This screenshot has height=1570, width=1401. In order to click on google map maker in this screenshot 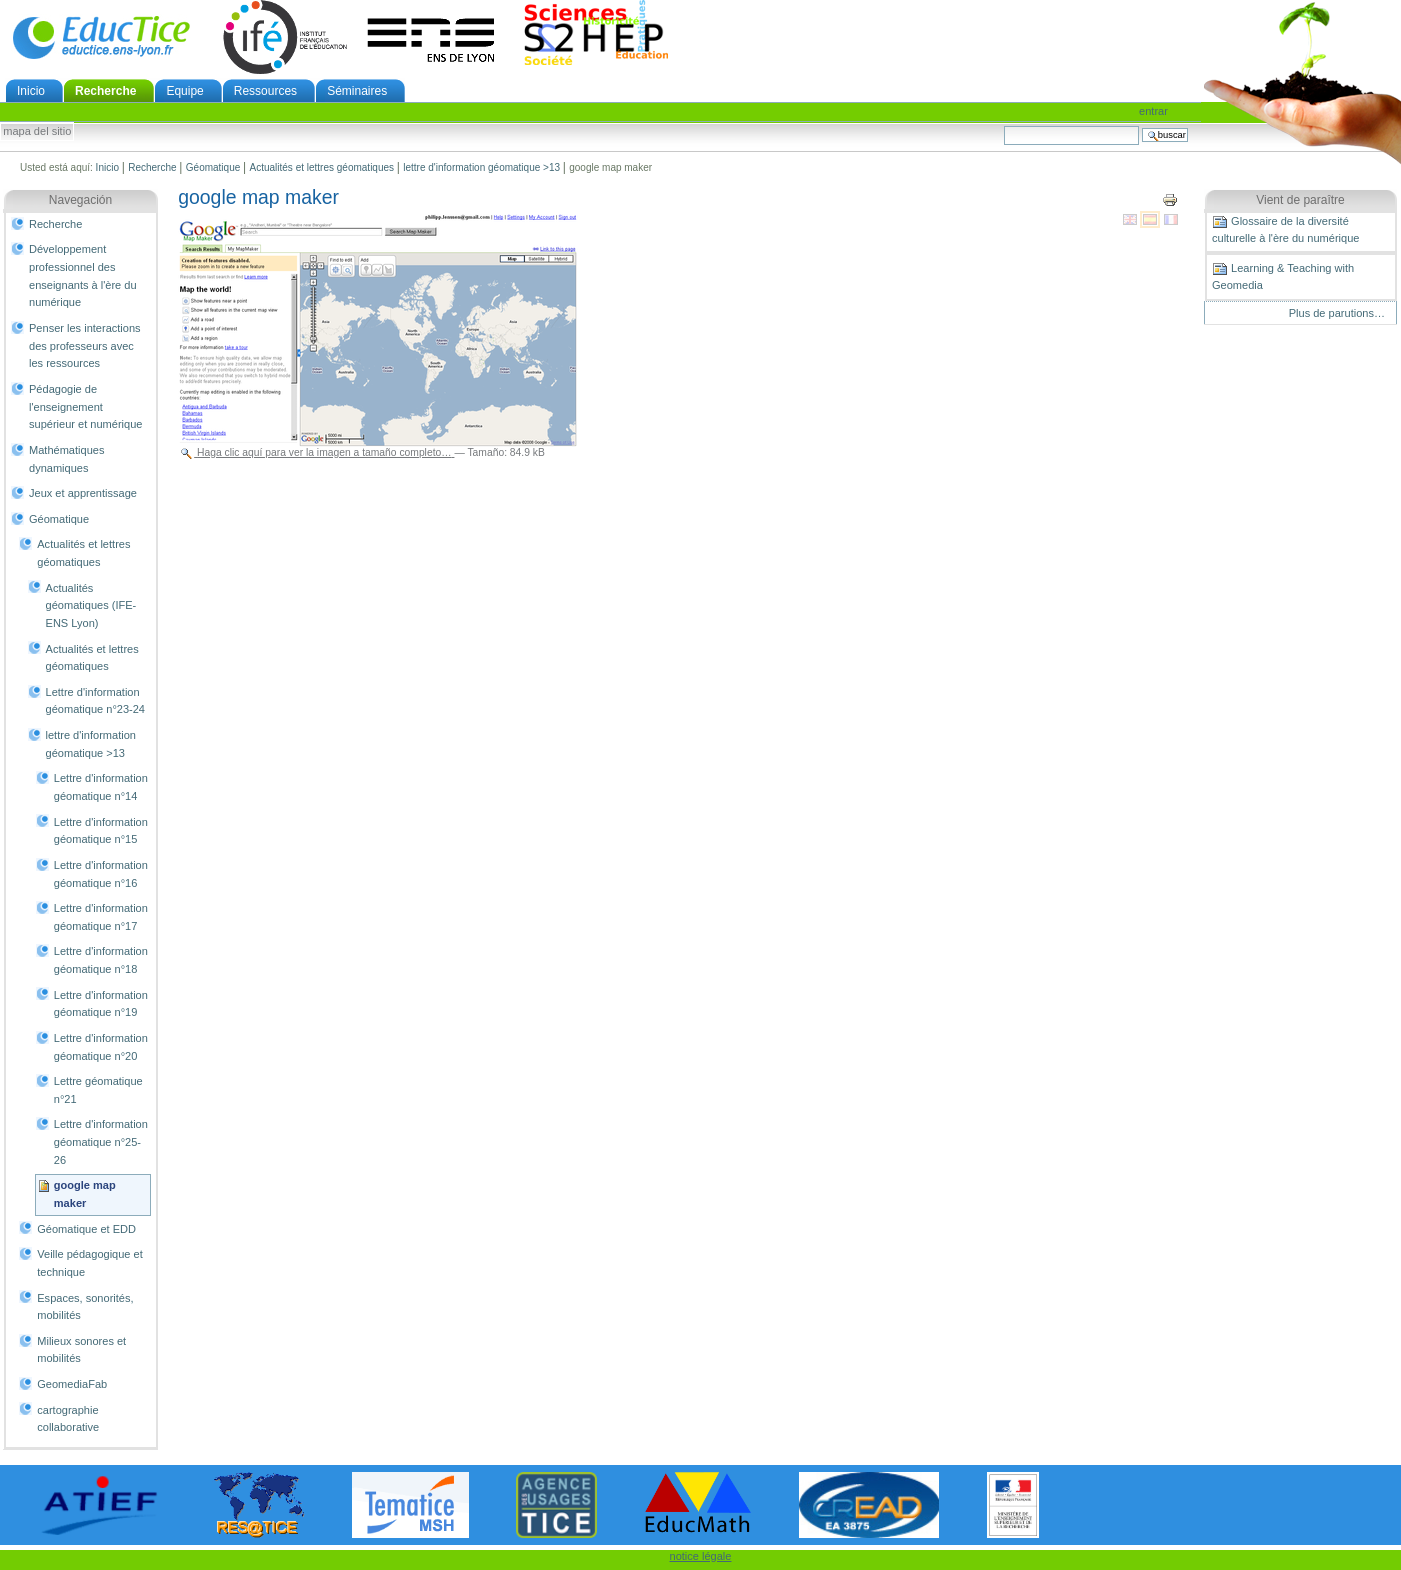, I will do `click(85, 1194)`.